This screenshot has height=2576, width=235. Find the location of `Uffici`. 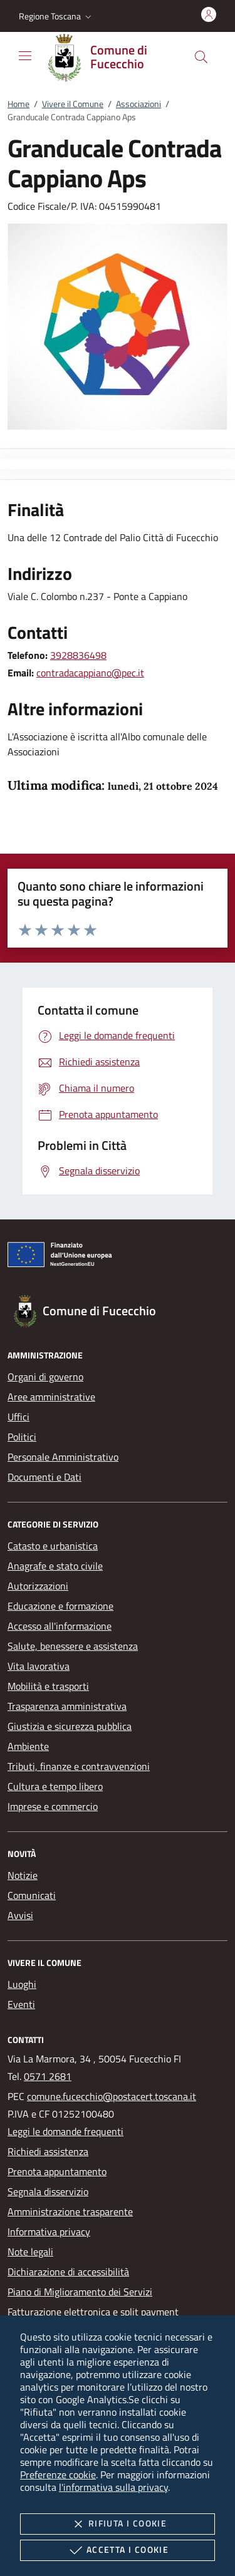

Uffici is located at coordinates (18, 1416).